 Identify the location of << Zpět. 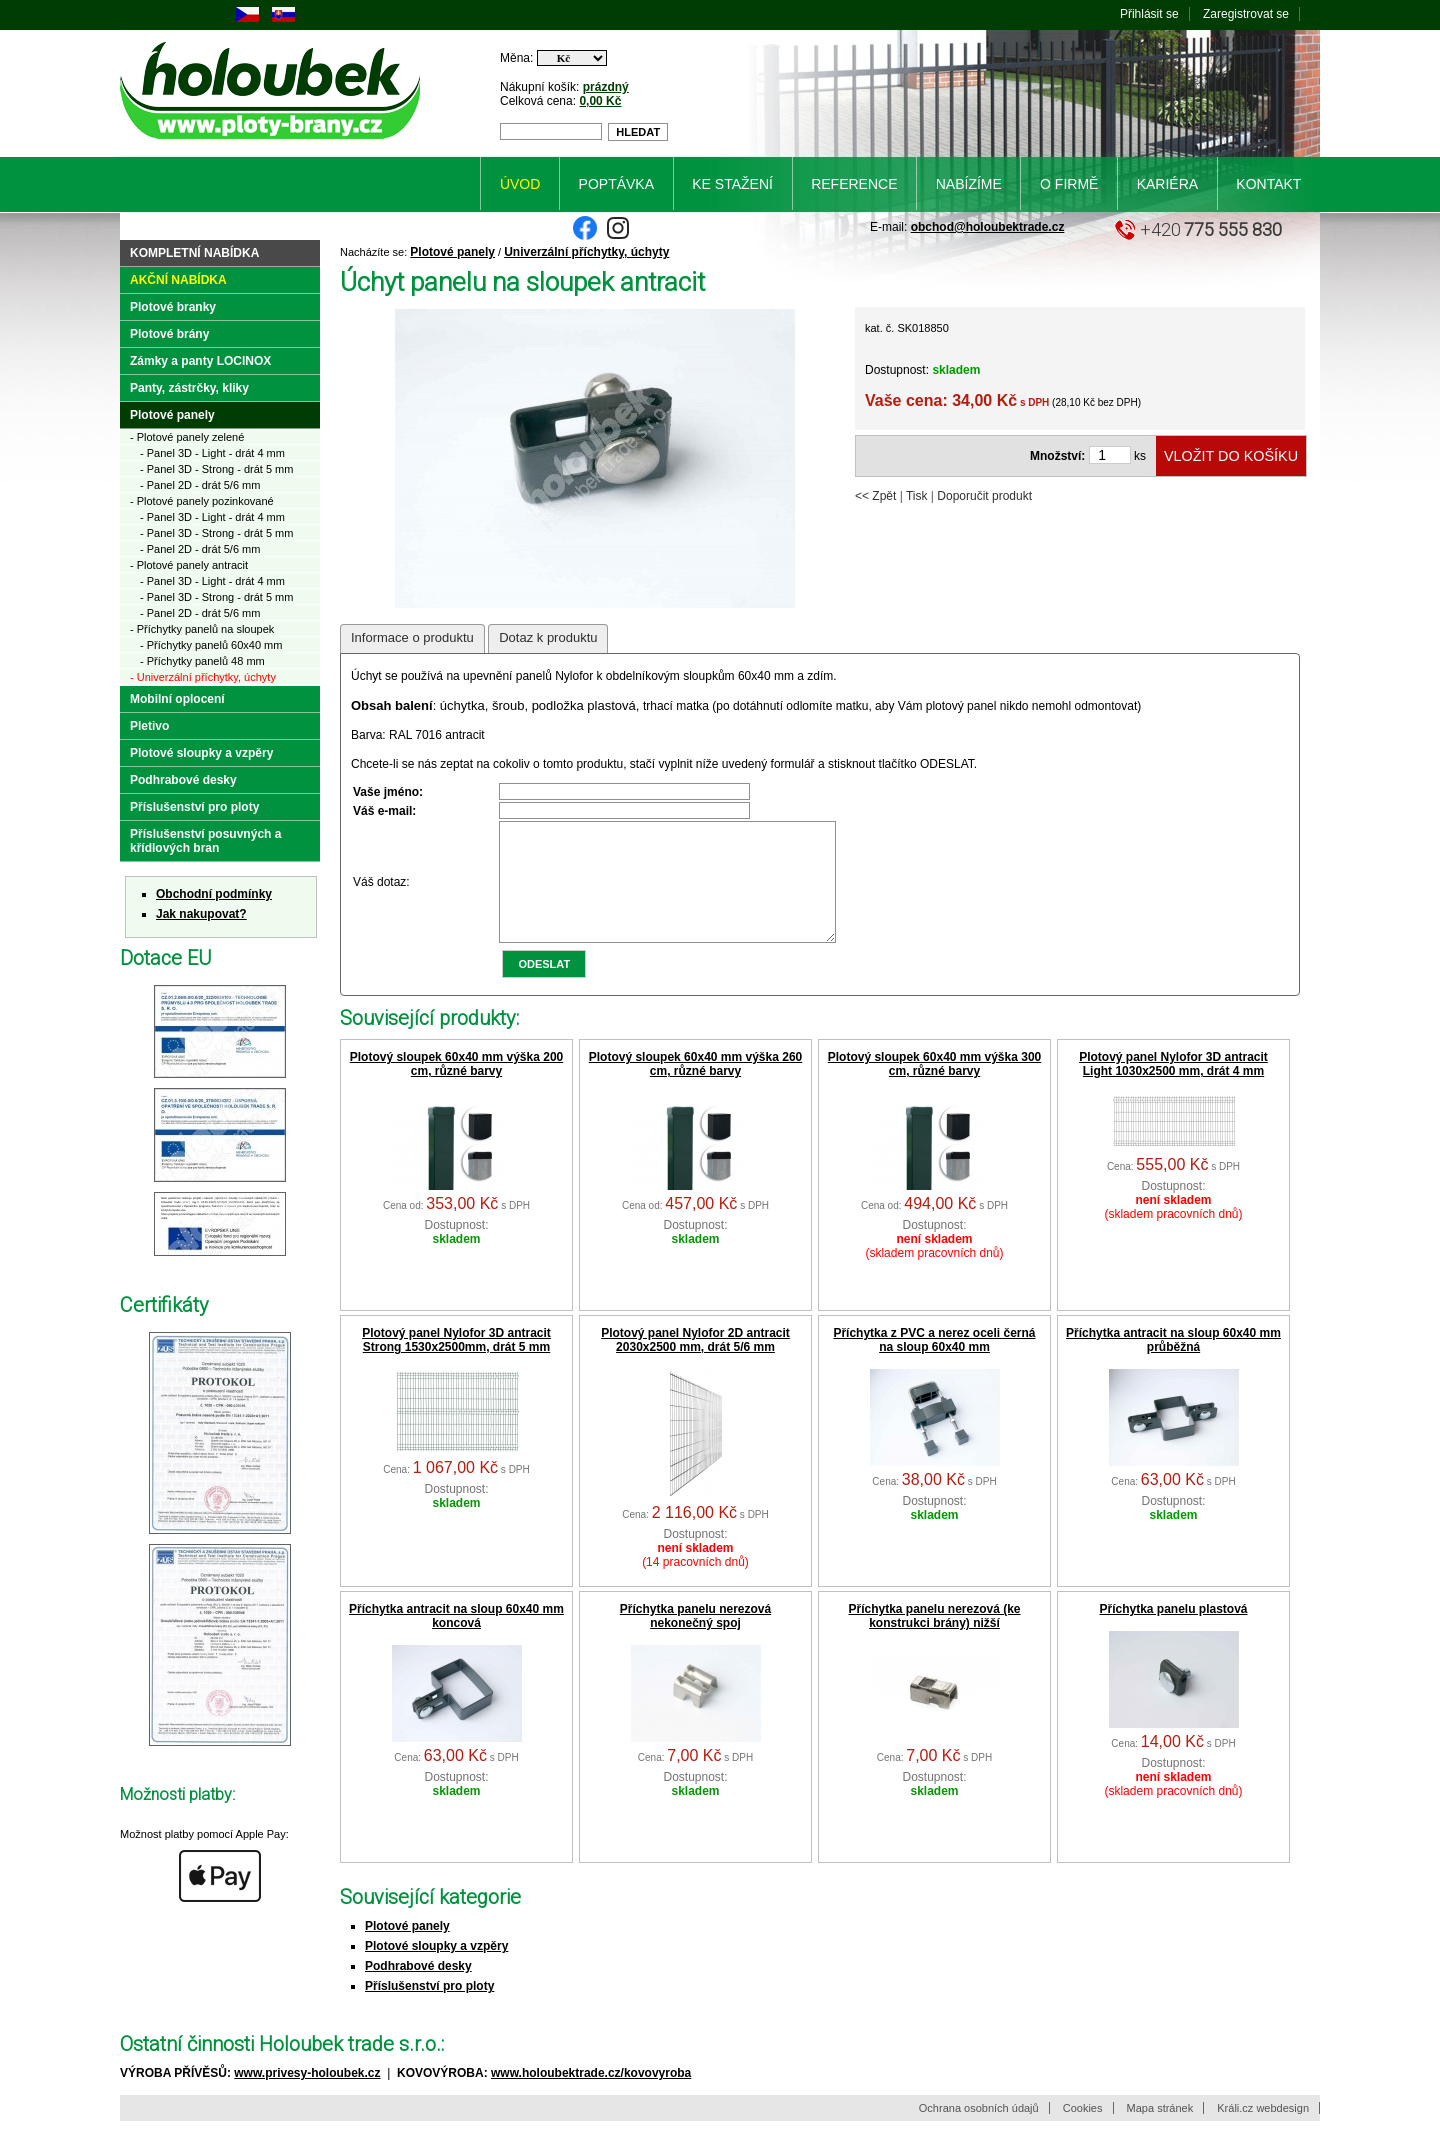
(875, 496).